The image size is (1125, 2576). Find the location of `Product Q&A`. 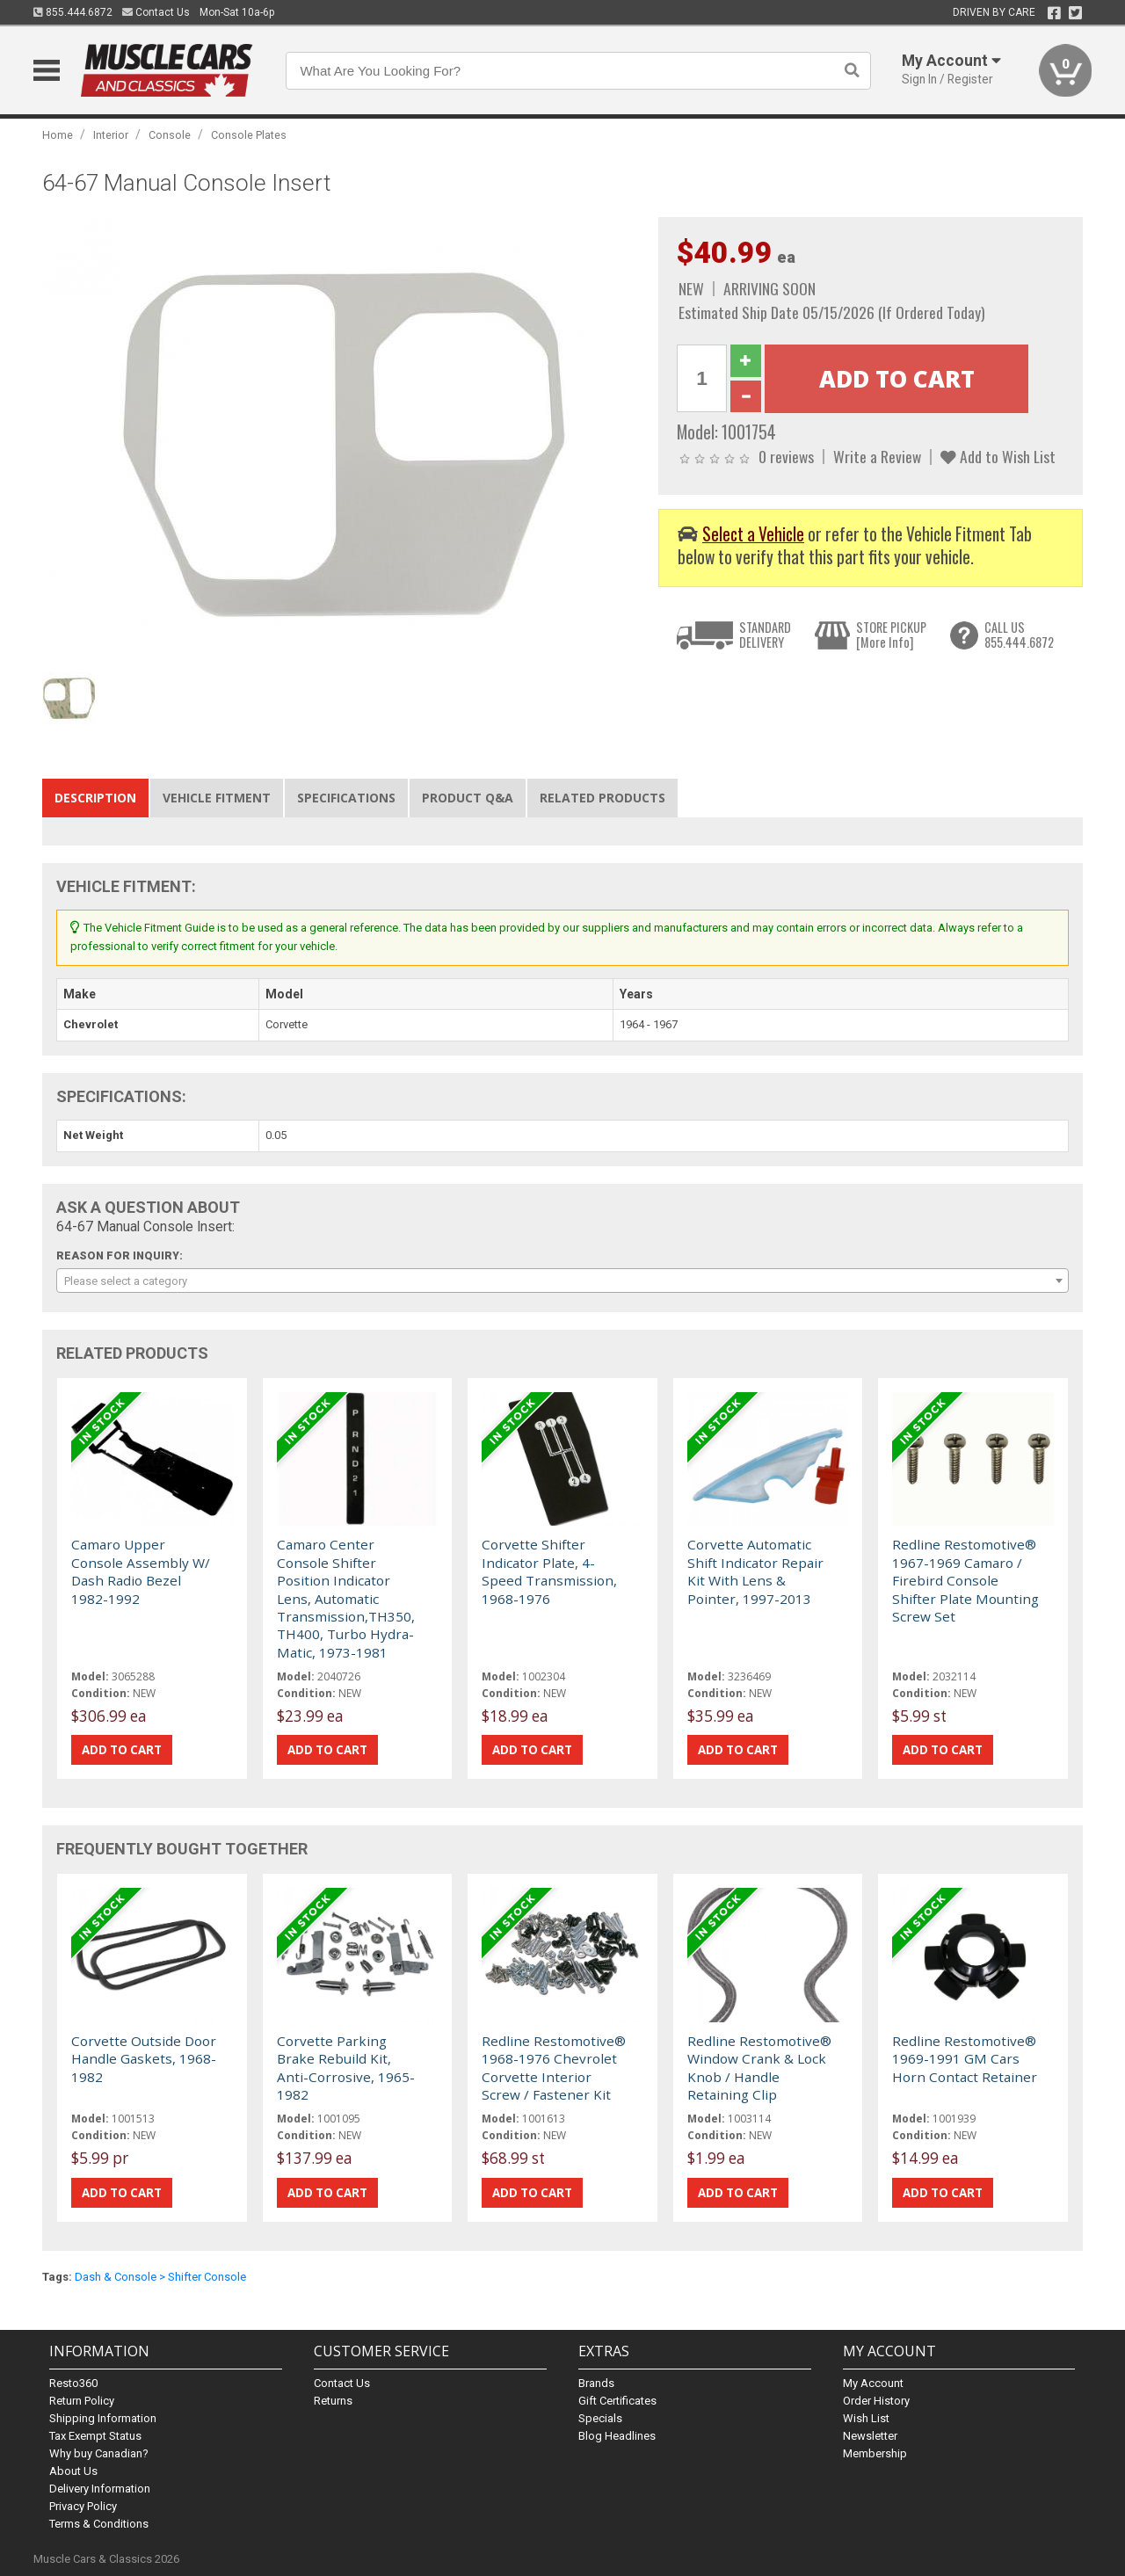

Product Q&A is located at coordinates (467, 797).